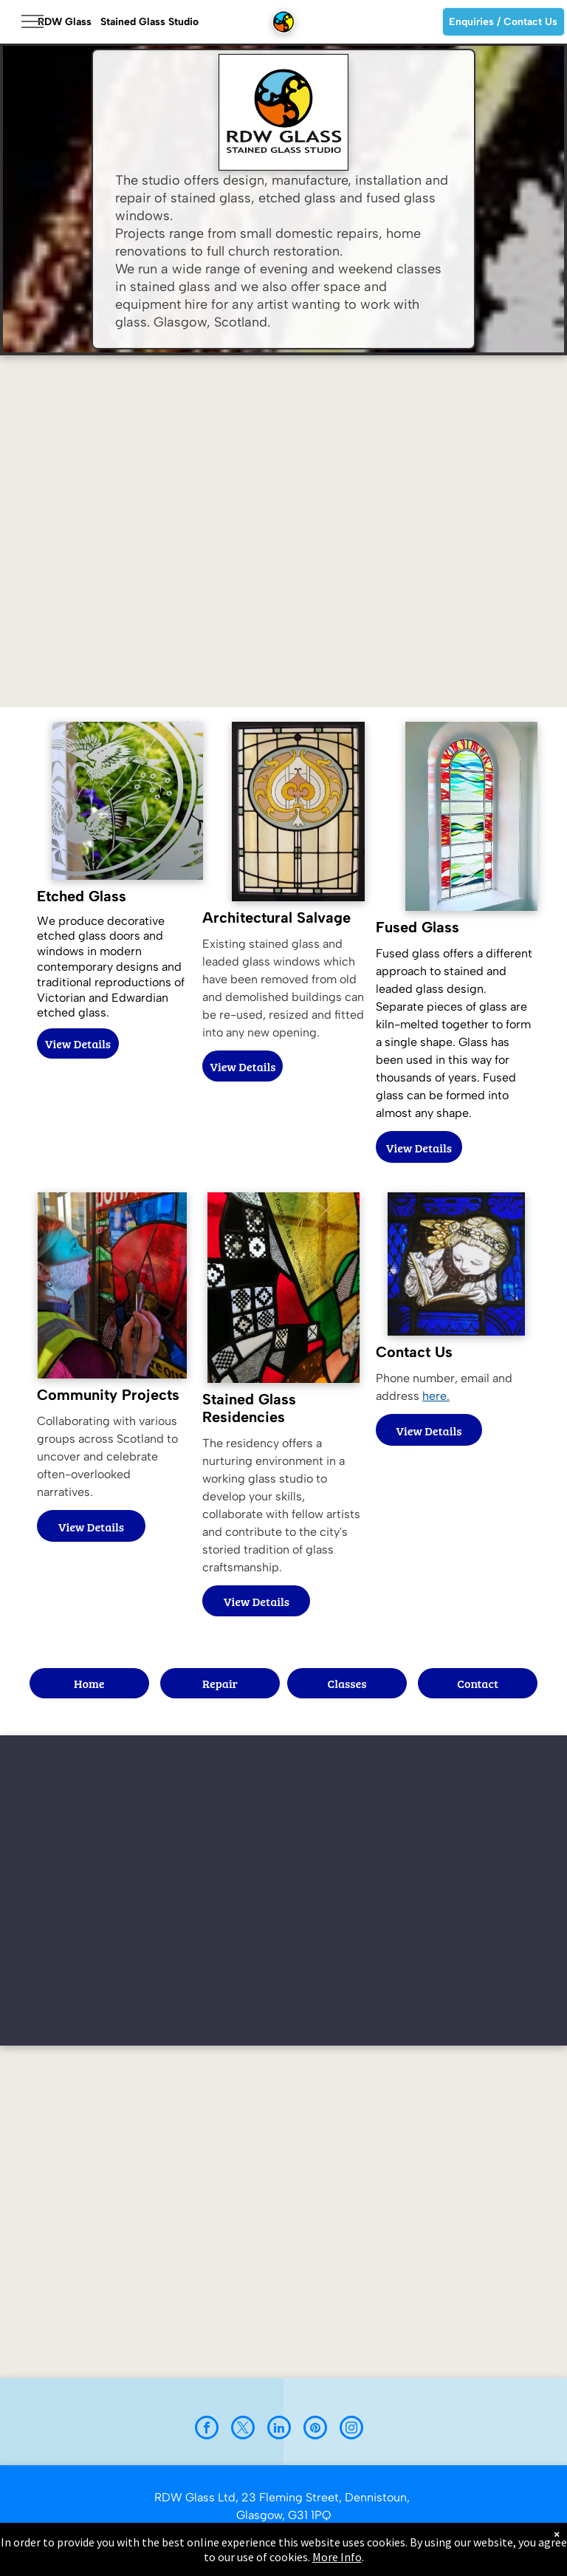 The width and height of the screenshot is (567, 2576). I want to click on [menu], so click(32, 21).